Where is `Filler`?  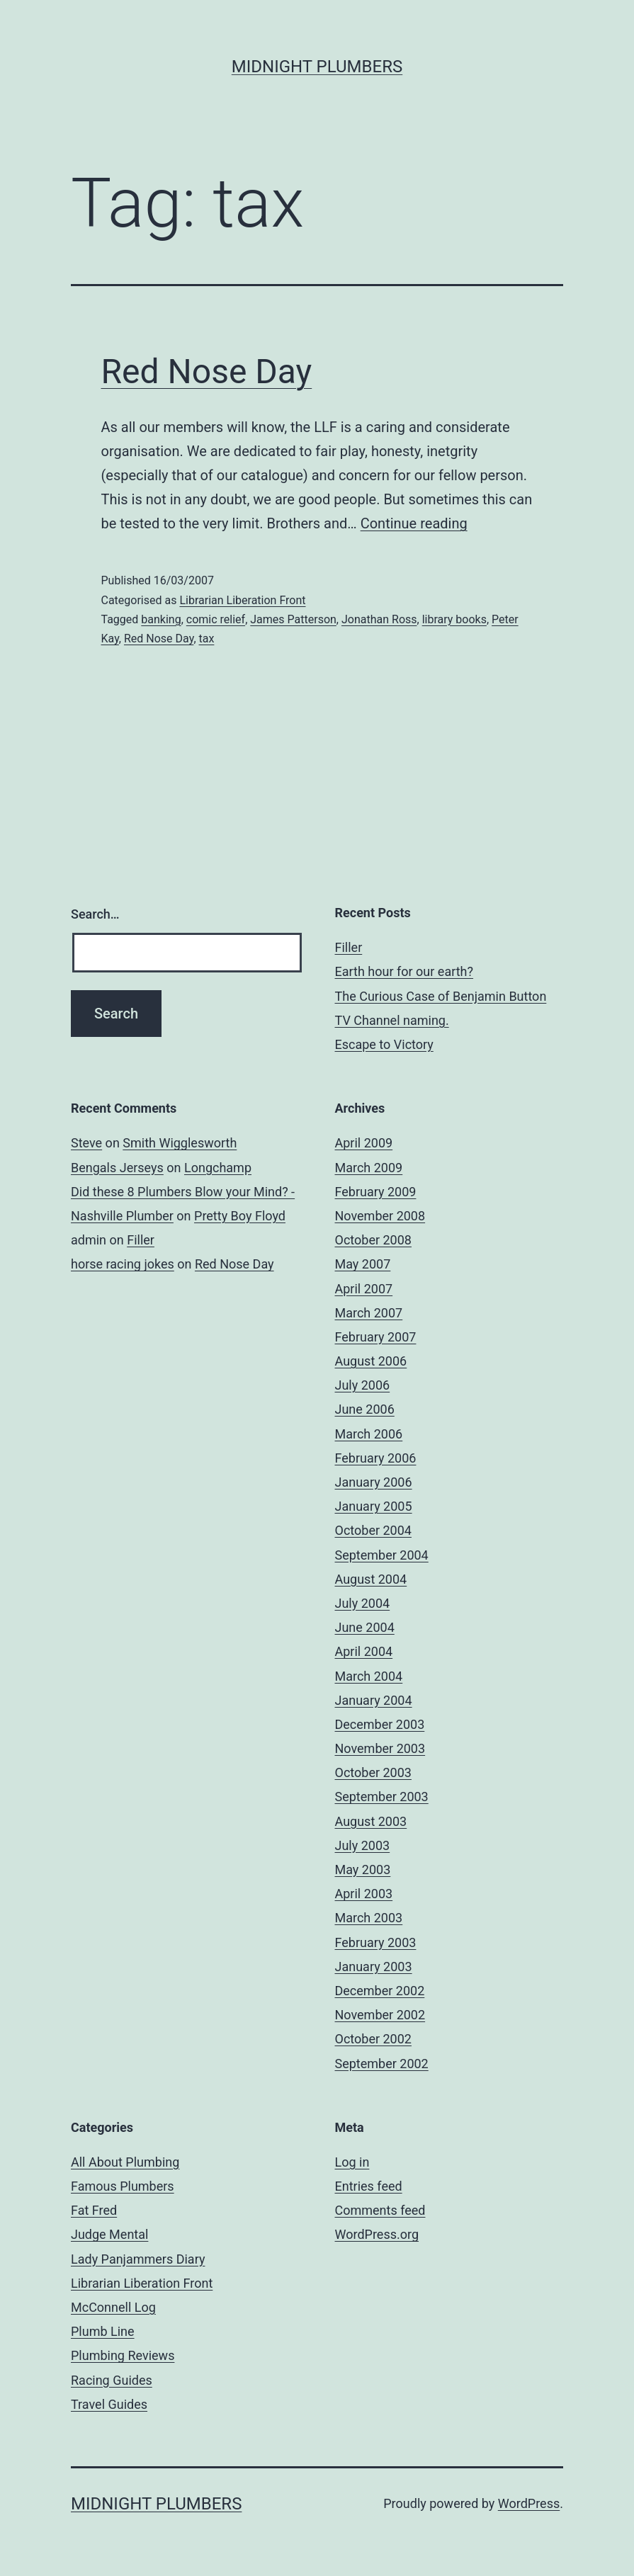 Filler is located at coordinates (349, 947).